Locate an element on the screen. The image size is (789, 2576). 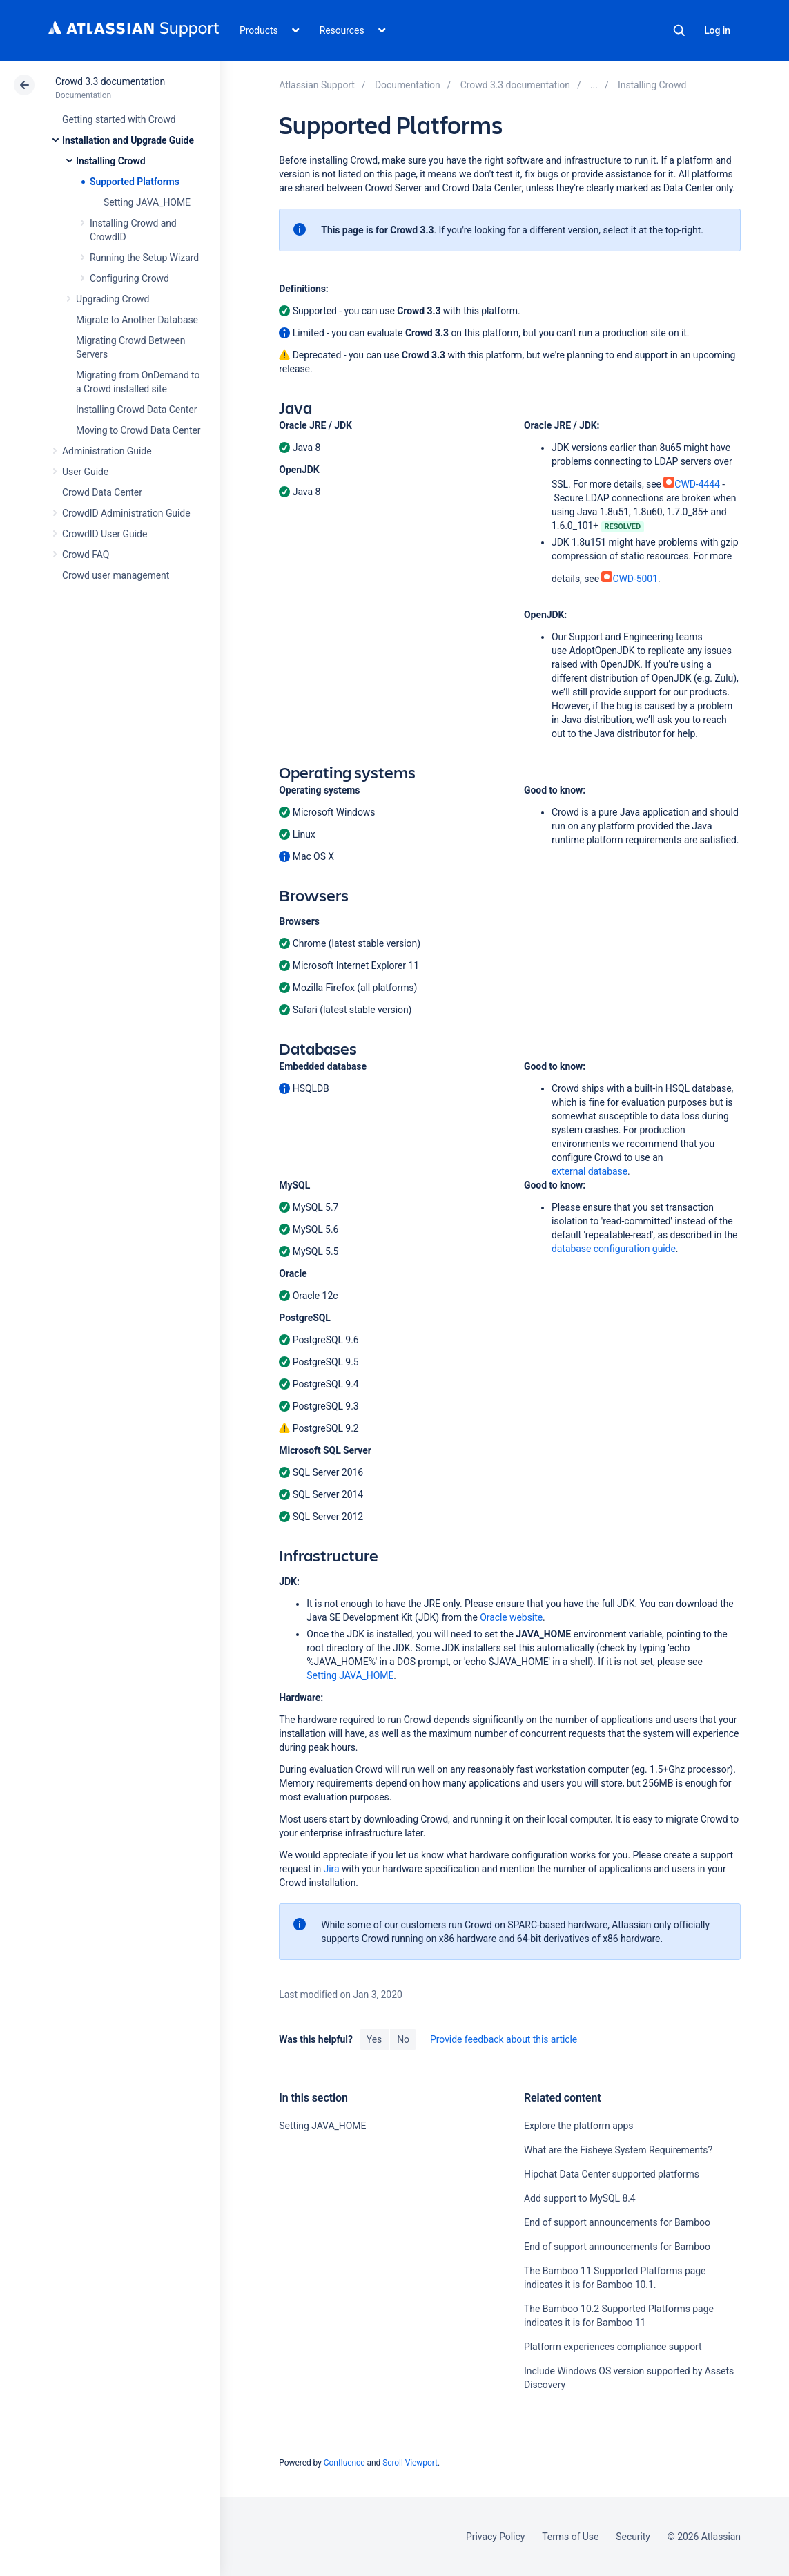
Configuring Crowd is located at coordinates (129, 278).